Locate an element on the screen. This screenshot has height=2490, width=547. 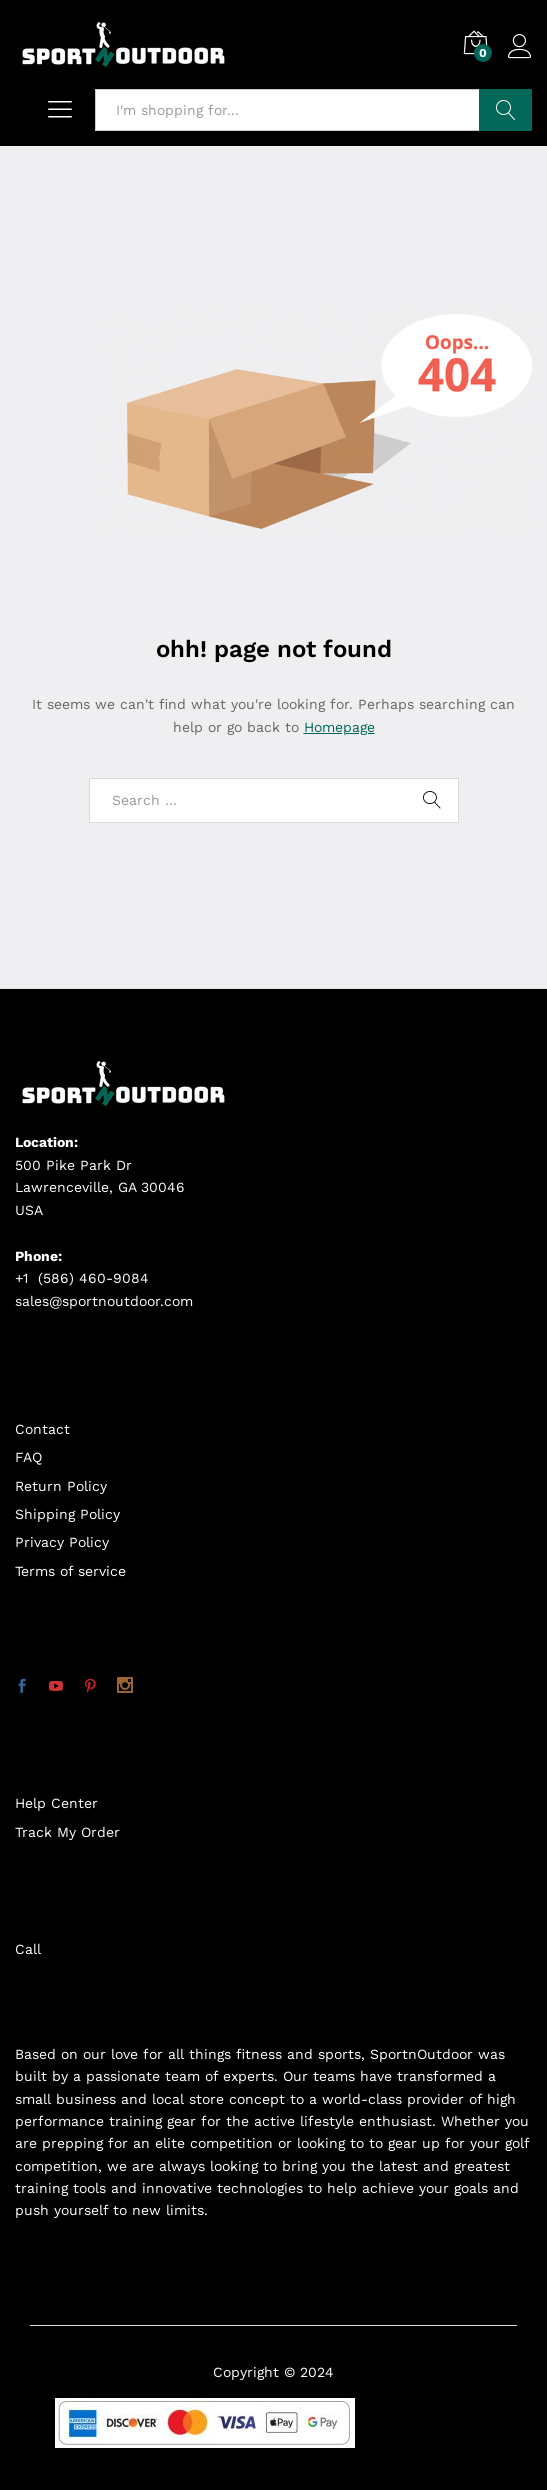
Call is located at coordinates (28, 1949).